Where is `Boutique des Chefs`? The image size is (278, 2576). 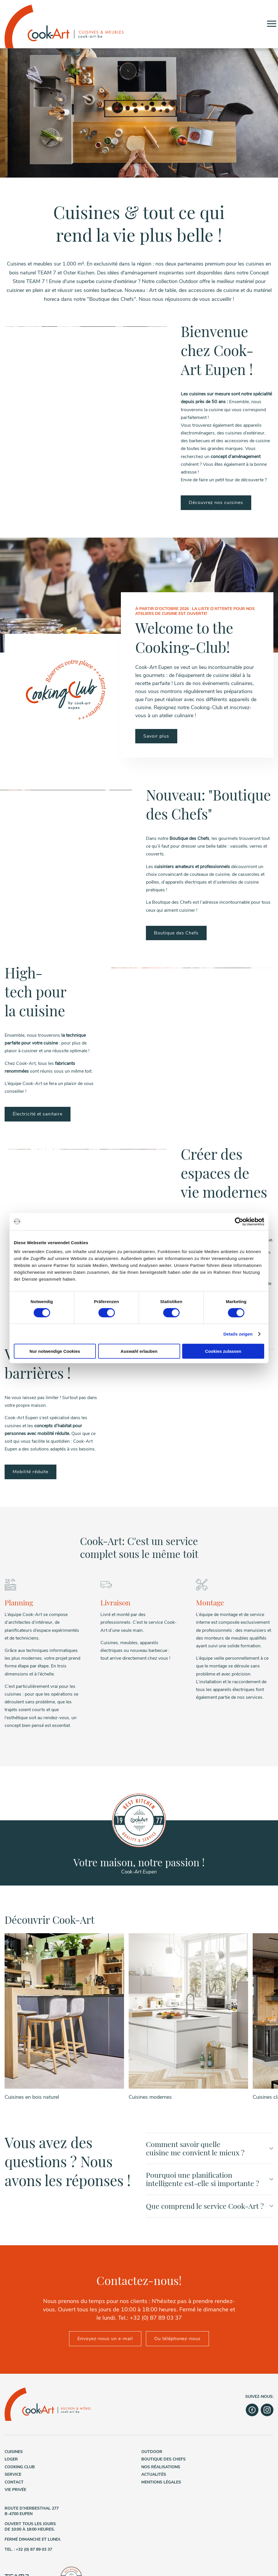
Boutique des Chefs is located at coordinates (176, 933).